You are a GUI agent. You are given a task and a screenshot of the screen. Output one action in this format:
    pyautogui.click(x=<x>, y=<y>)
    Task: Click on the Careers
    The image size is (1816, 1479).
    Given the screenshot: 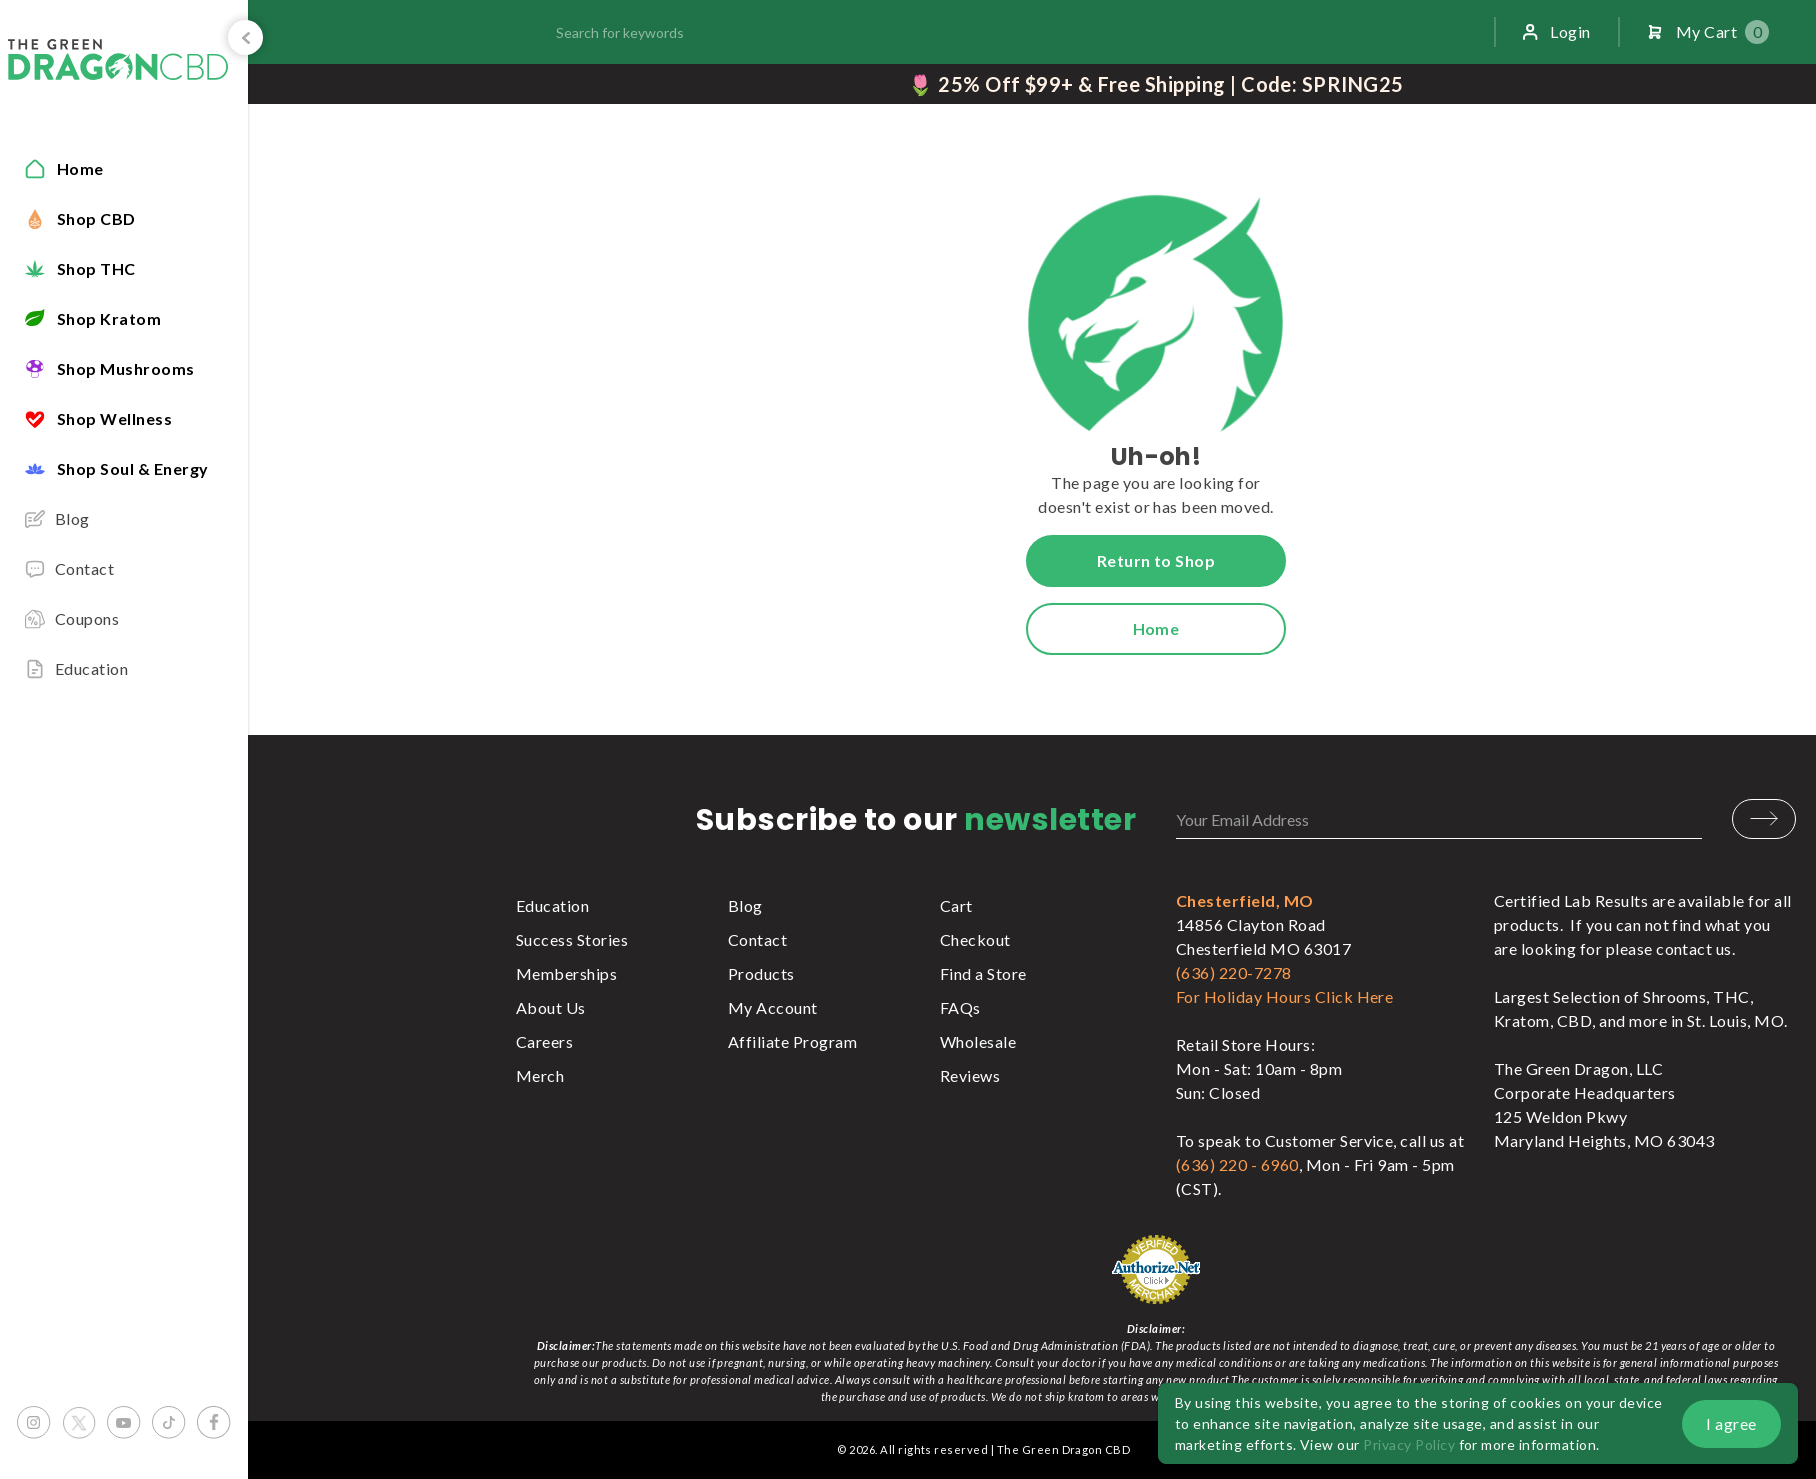 What is the action you would take?
    pyautogui.click(x=544, y=1041)
    